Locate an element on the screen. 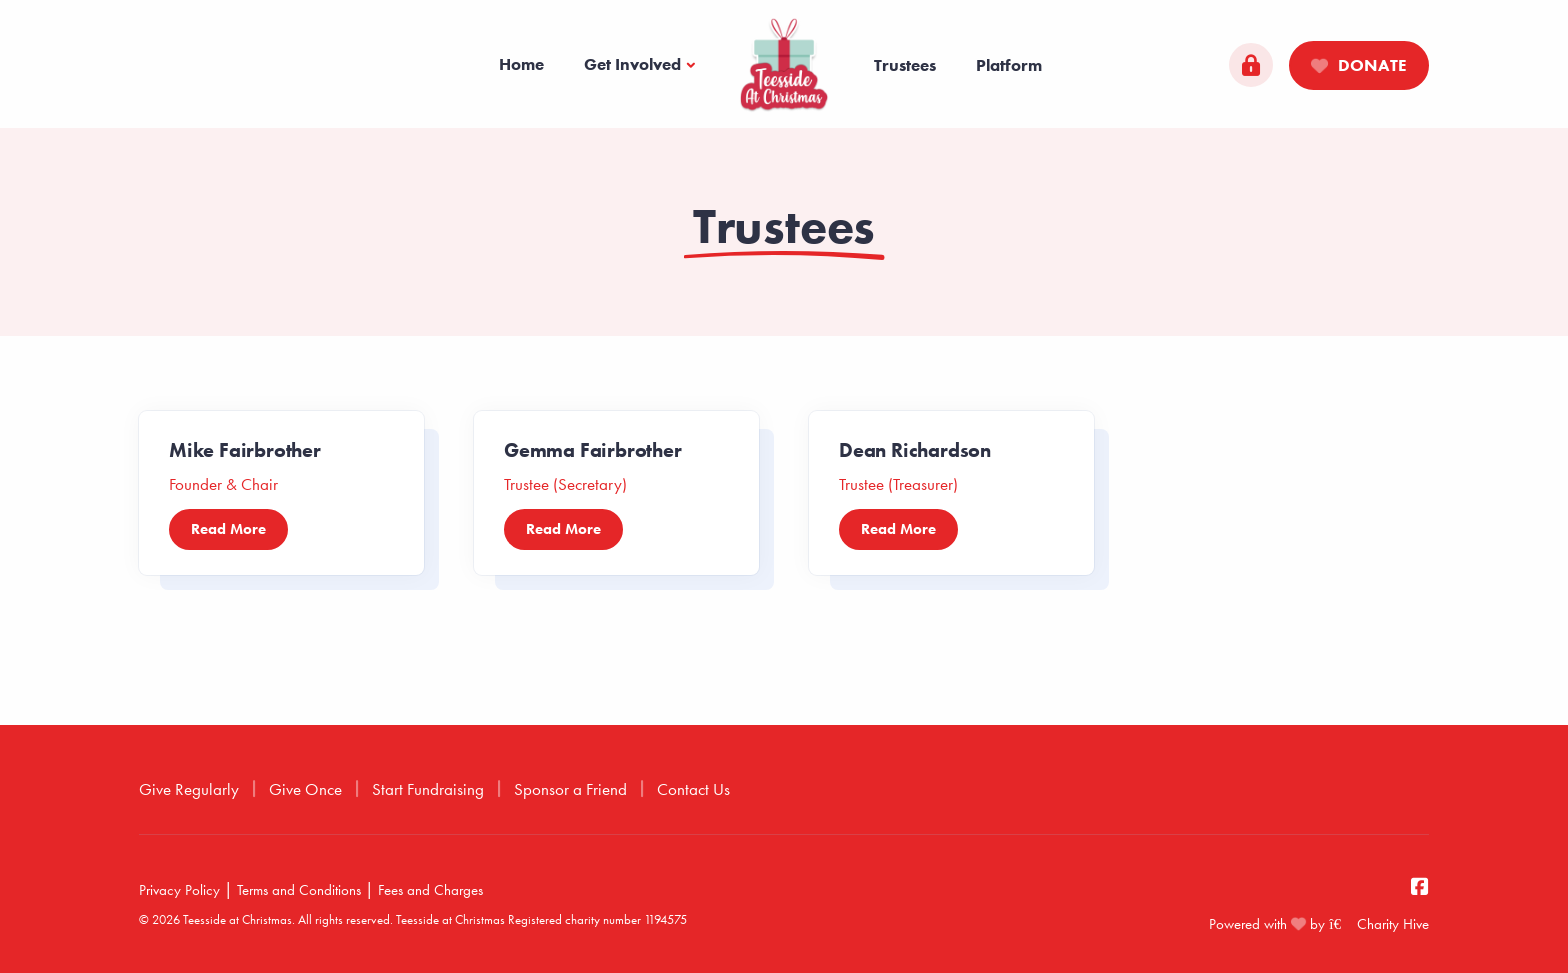 The image size is (1568, 973). Donate is located at coordinates (1359, 65).